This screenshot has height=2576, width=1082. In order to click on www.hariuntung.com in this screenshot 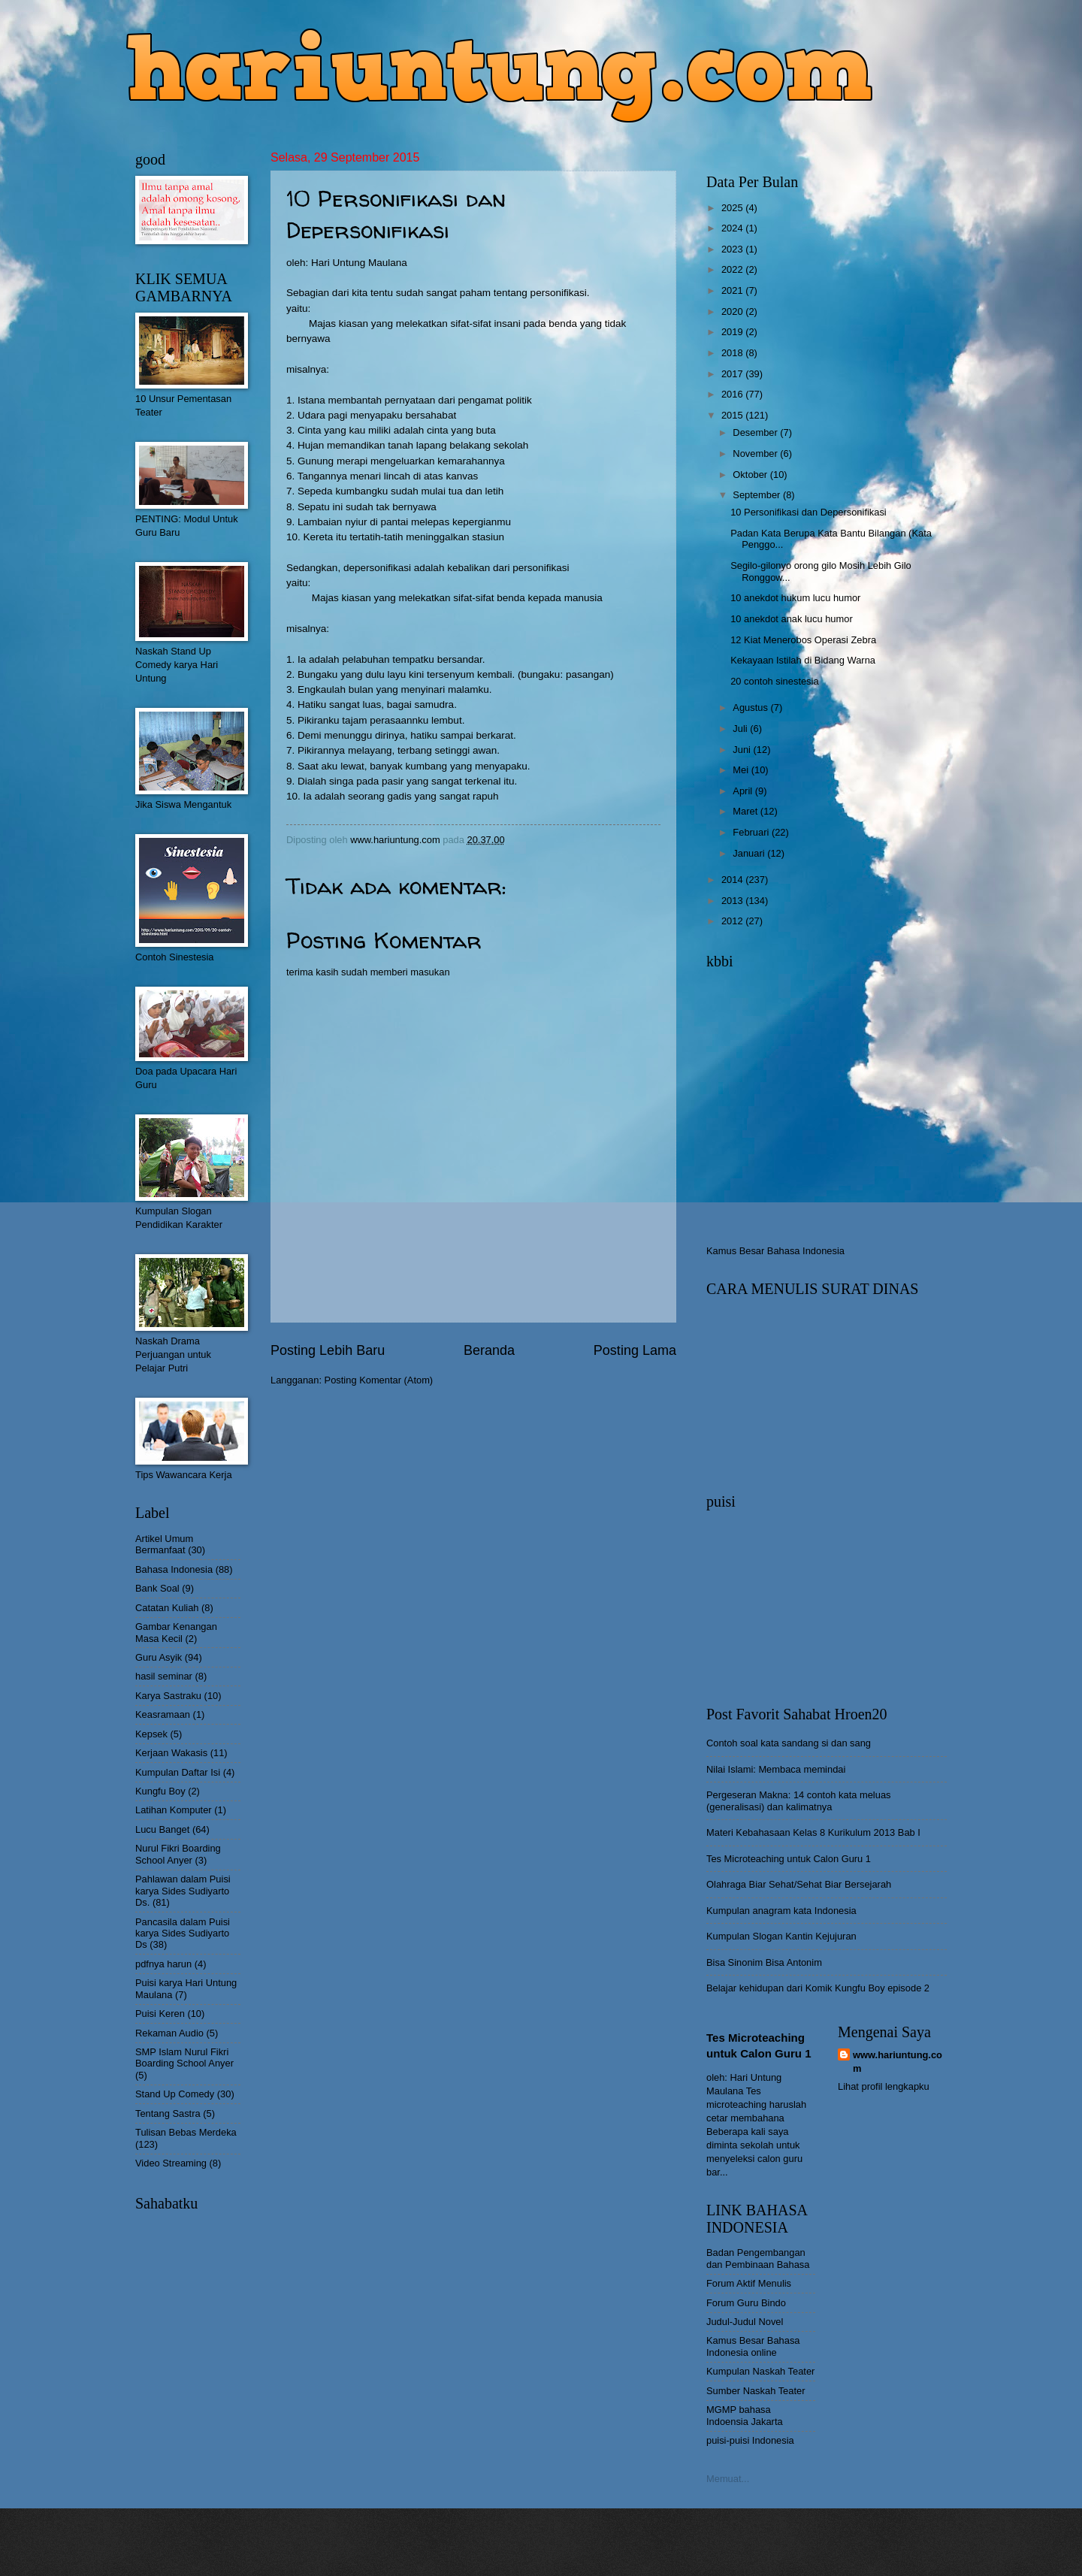, I will do `click(897, 2061)`.